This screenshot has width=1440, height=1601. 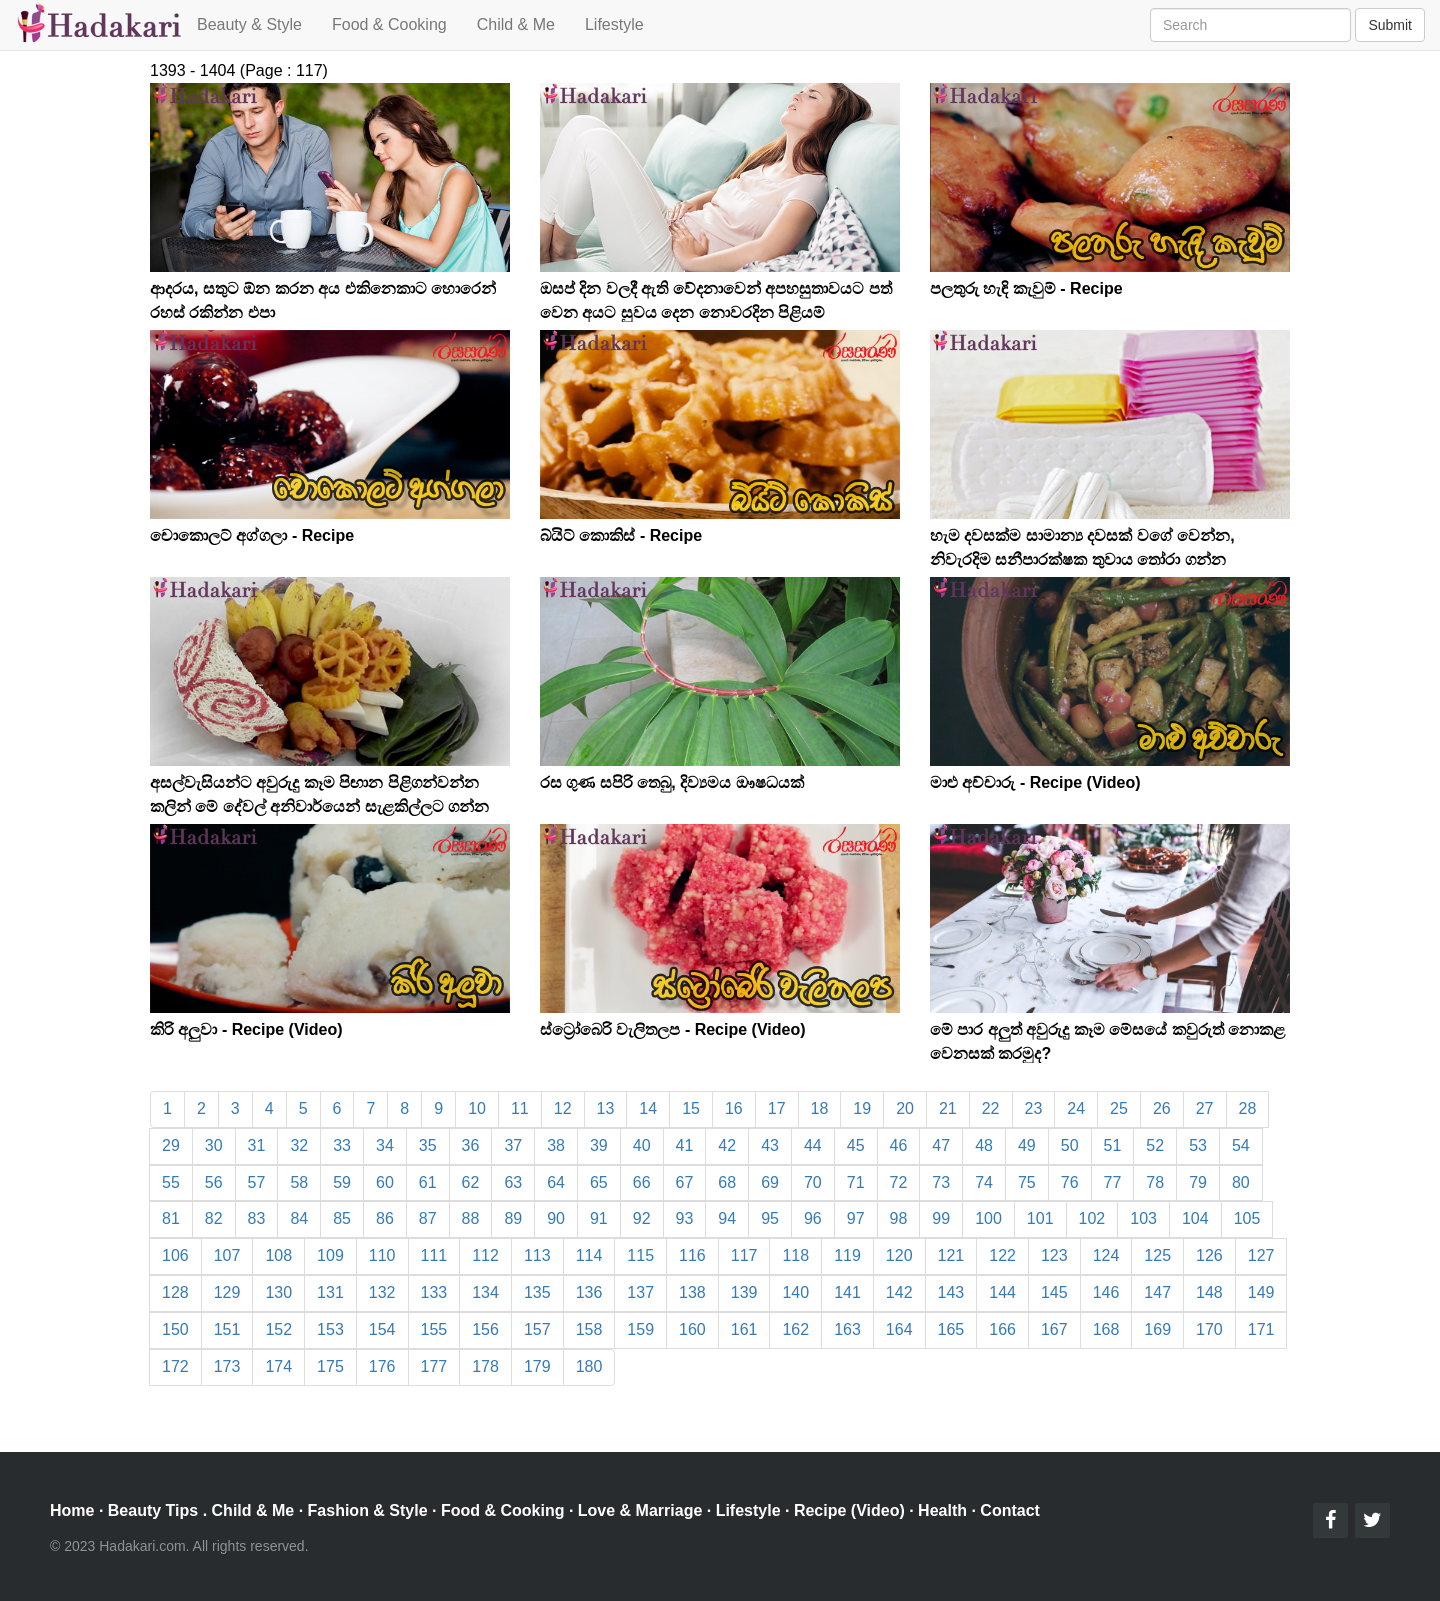 I want to click on 94, so click(x=727, y=1218).